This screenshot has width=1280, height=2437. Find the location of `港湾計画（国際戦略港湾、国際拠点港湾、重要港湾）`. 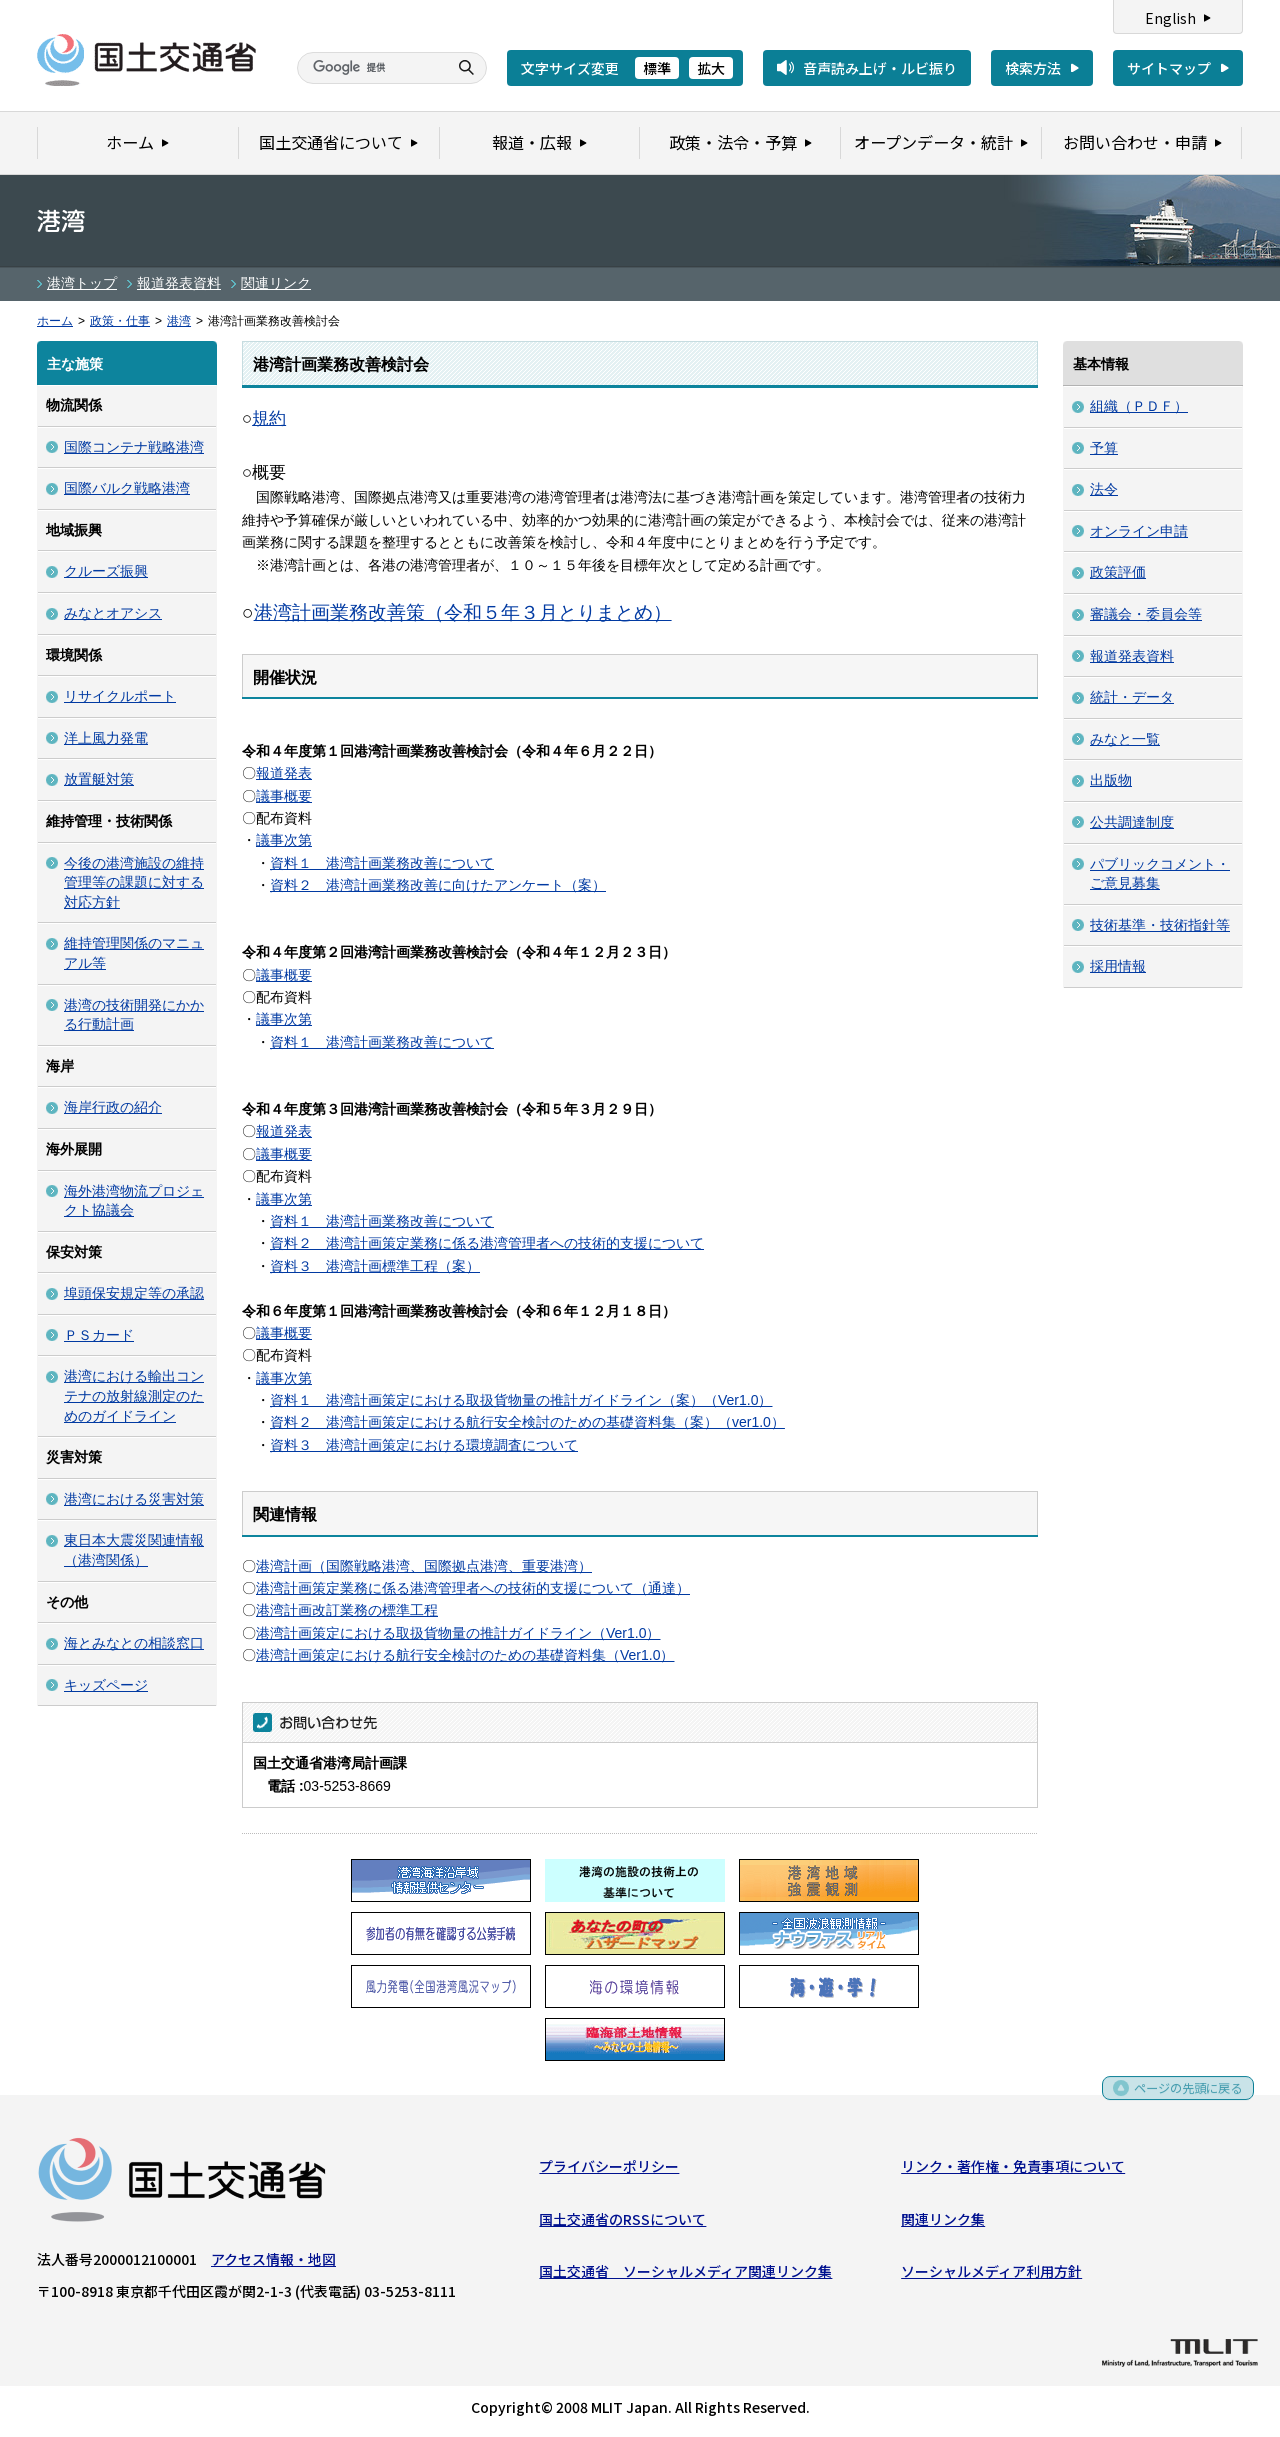

港湾計画（国際戦略港湾、国際拠点港湾、重要港湾） is located at coordinates (424, 1566).